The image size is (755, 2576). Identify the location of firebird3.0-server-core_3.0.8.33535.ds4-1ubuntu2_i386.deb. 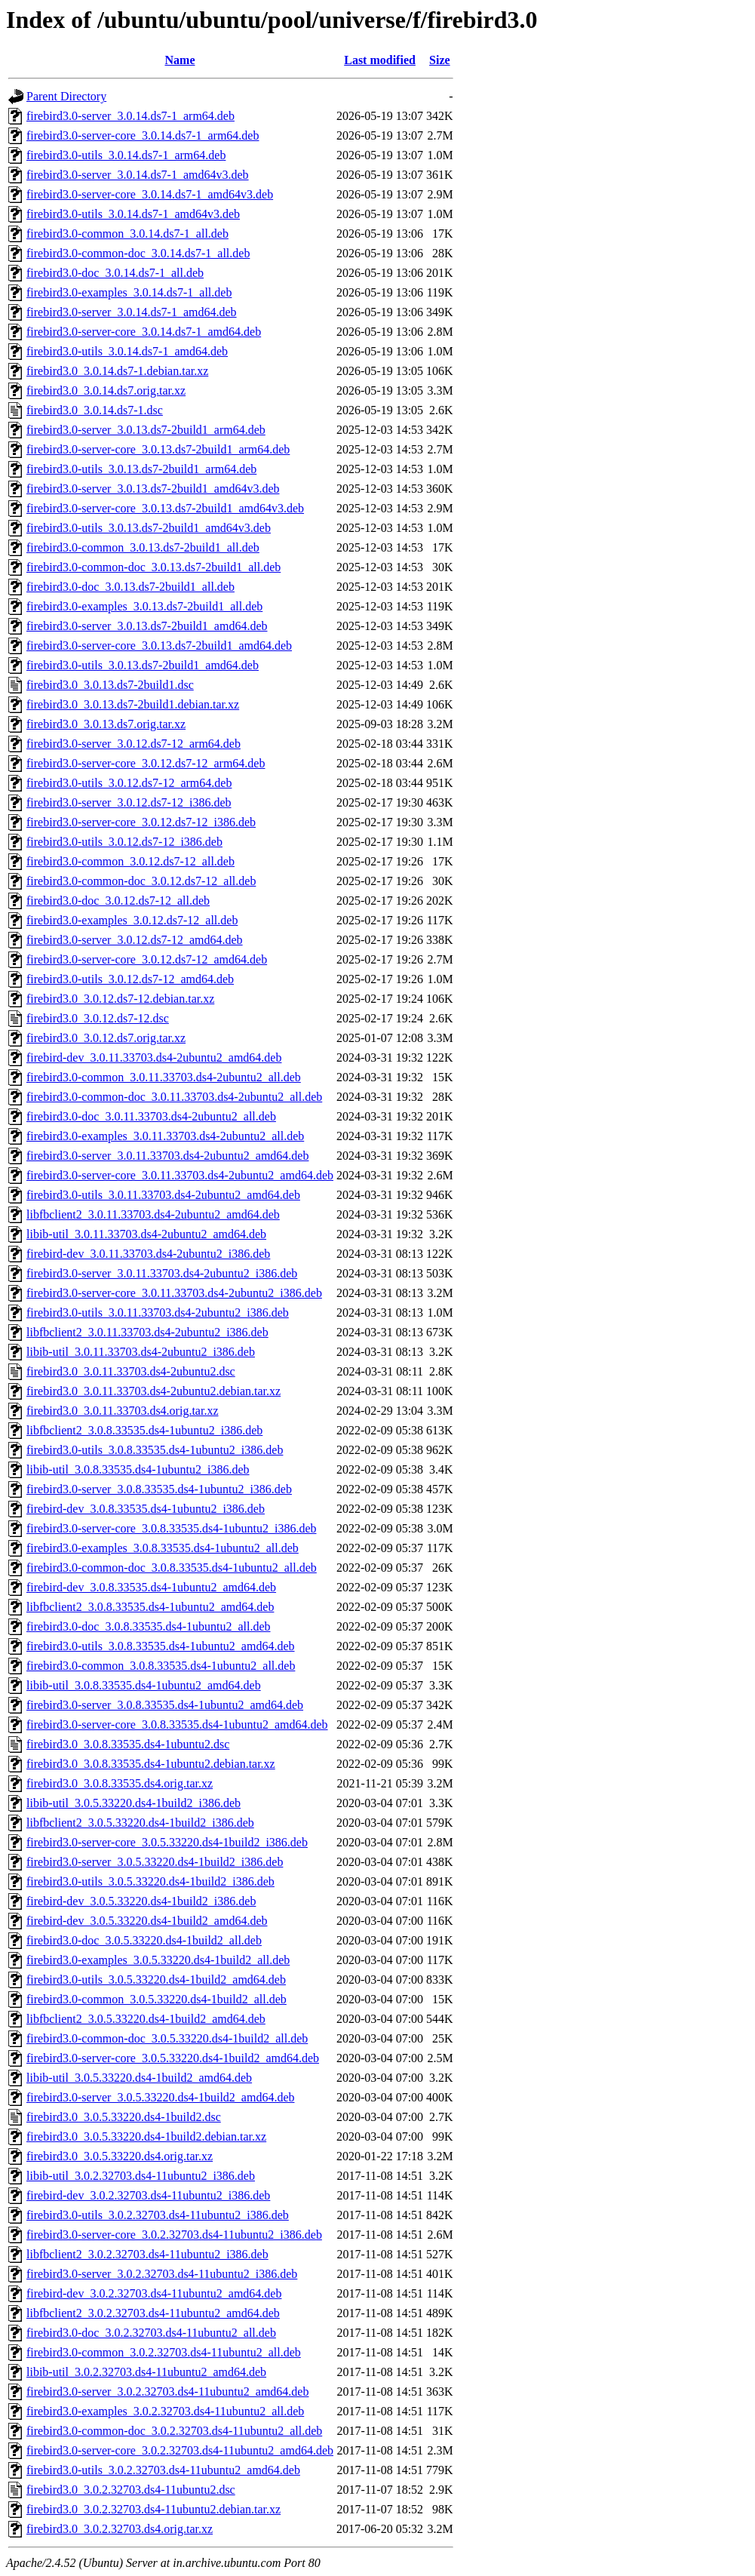
(171, 1528).